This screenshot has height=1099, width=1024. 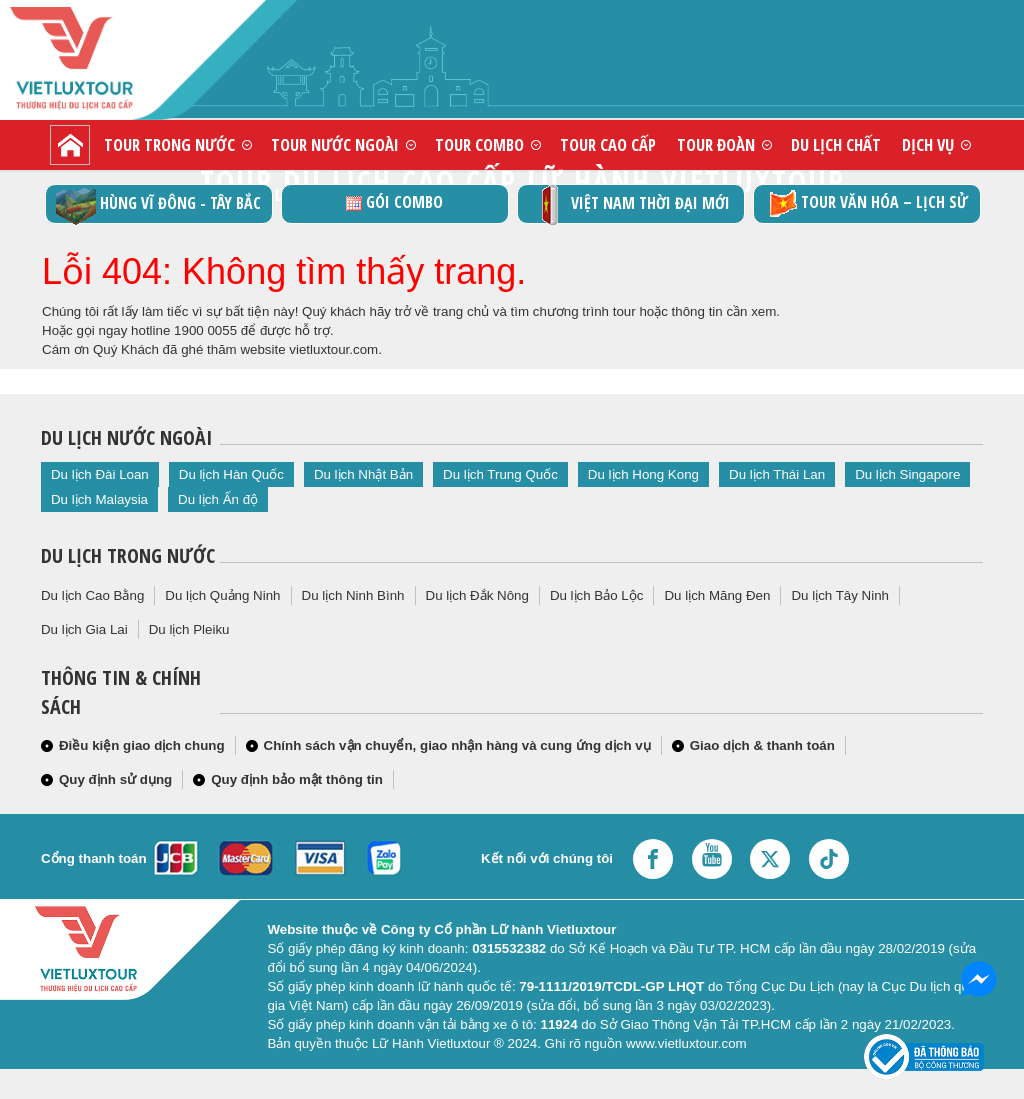 I want to click on Du lịch Quảng Ninh, so click(x=222, y=595).